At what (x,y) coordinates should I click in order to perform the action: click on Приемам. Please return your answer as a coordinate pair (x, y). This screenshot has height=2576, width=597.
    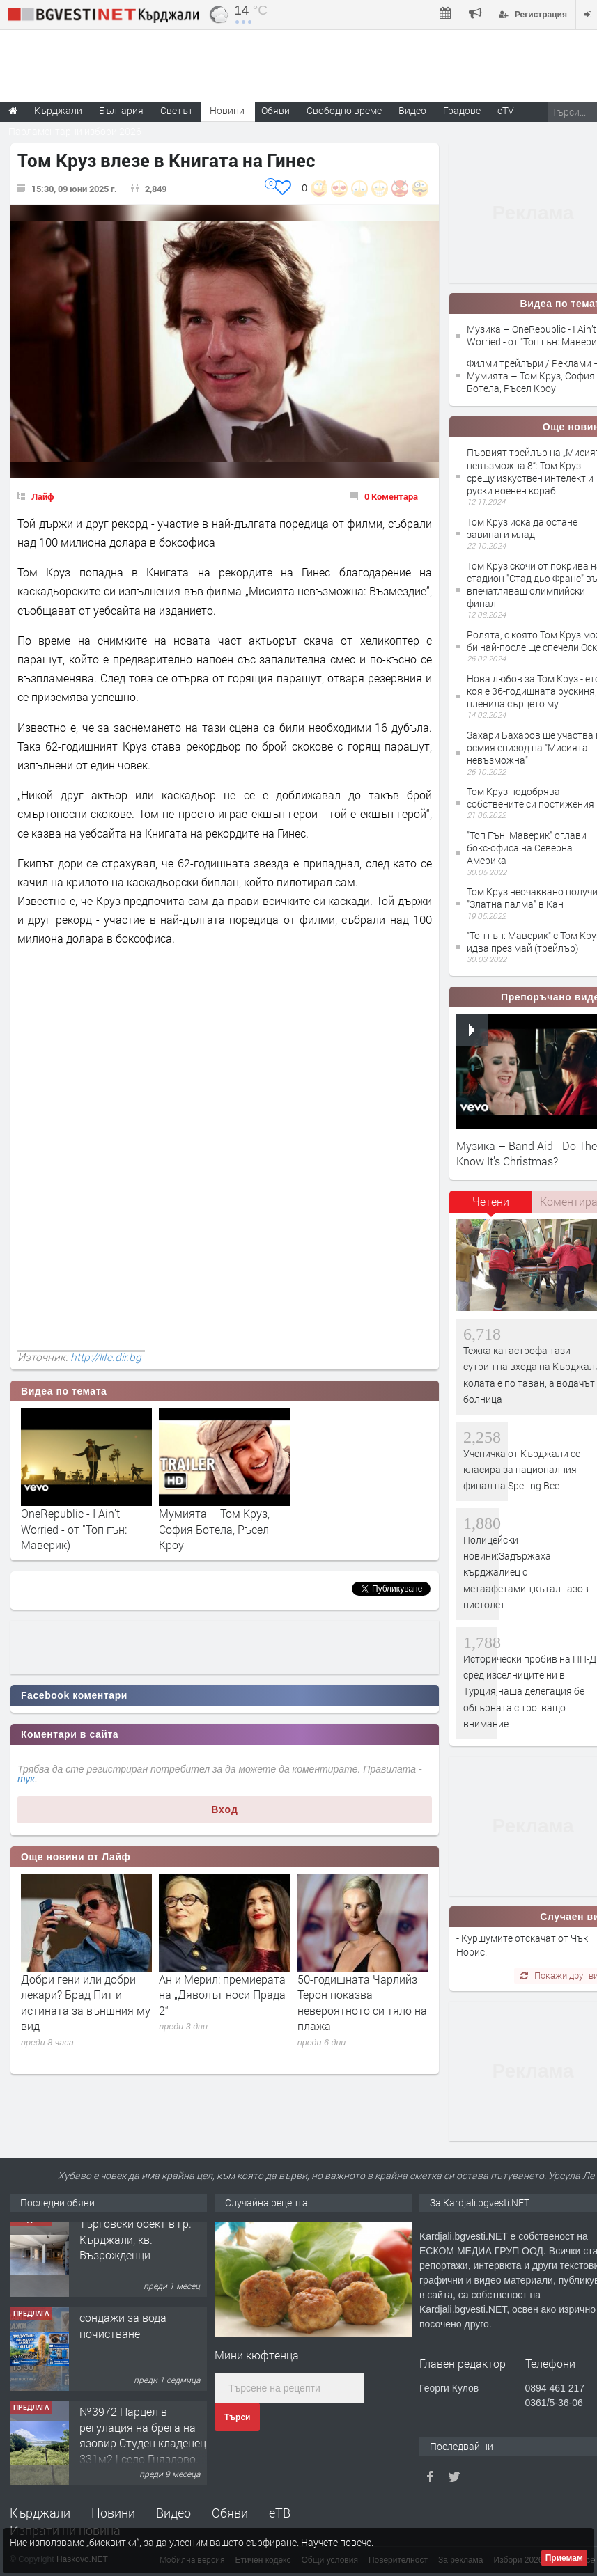
    Looking at the image, I should click on (564, 2558).